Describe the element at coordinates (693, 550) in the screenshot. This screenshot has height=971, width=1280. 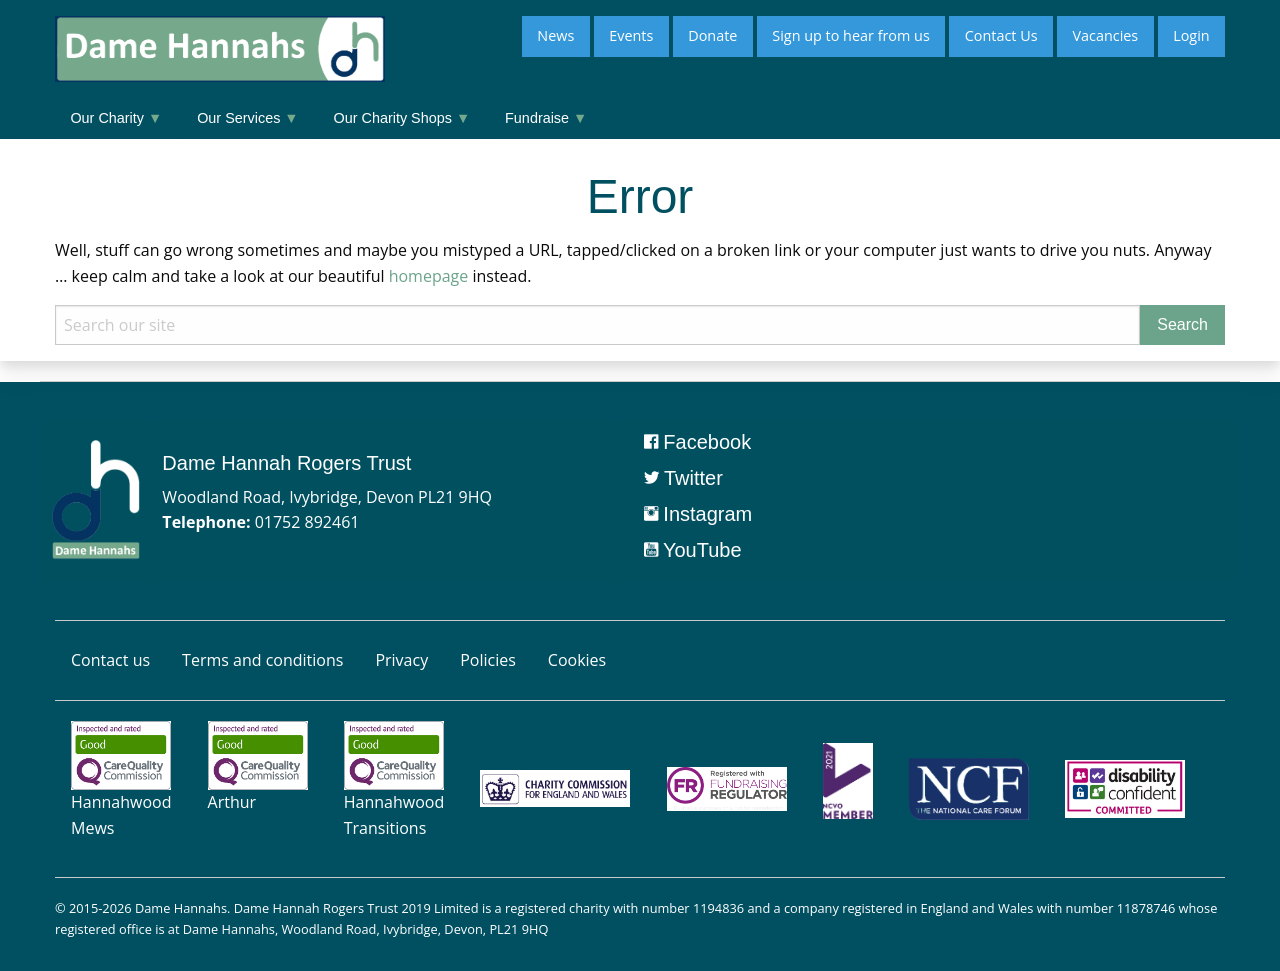
I see `YouTube` at that location.